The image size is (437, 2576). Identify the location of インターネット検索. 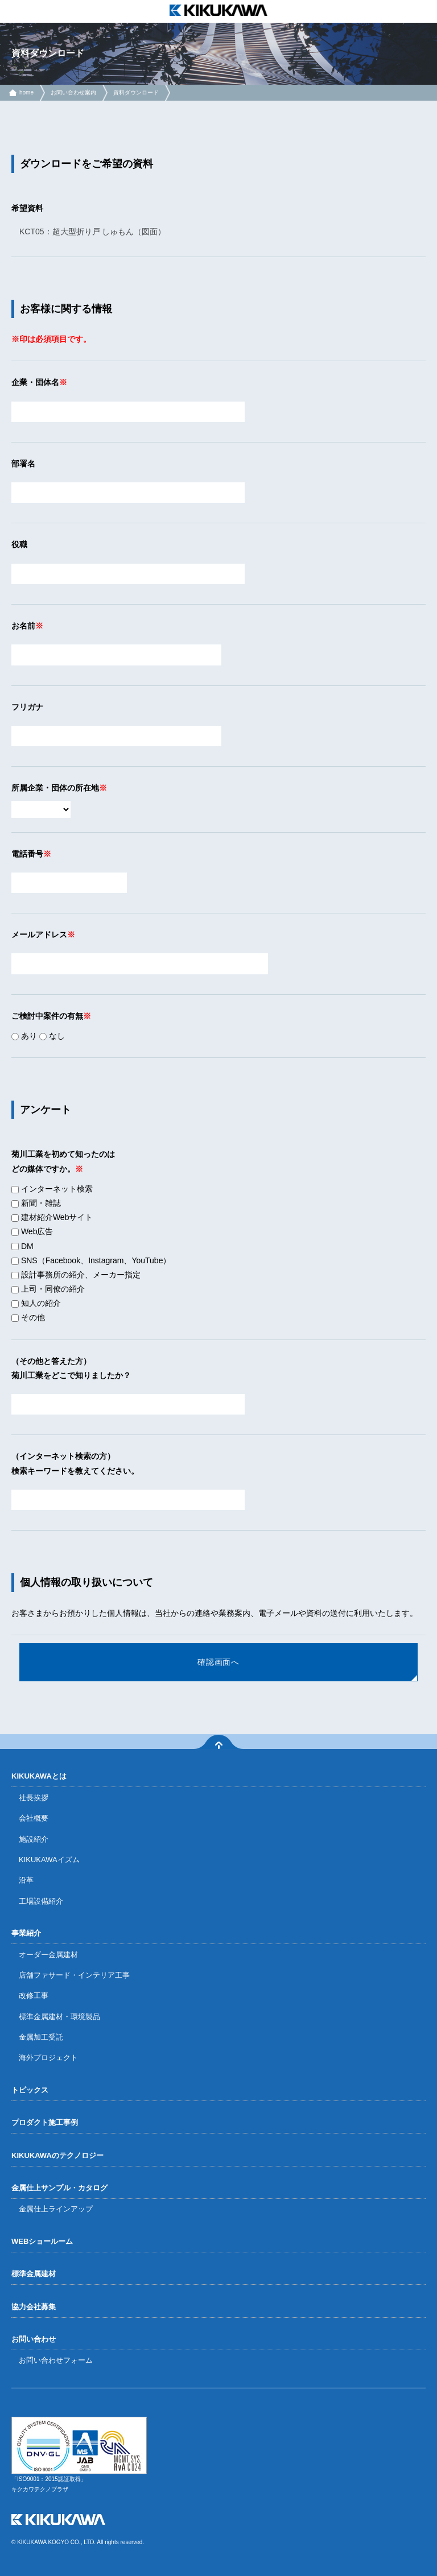
(52, 1188).